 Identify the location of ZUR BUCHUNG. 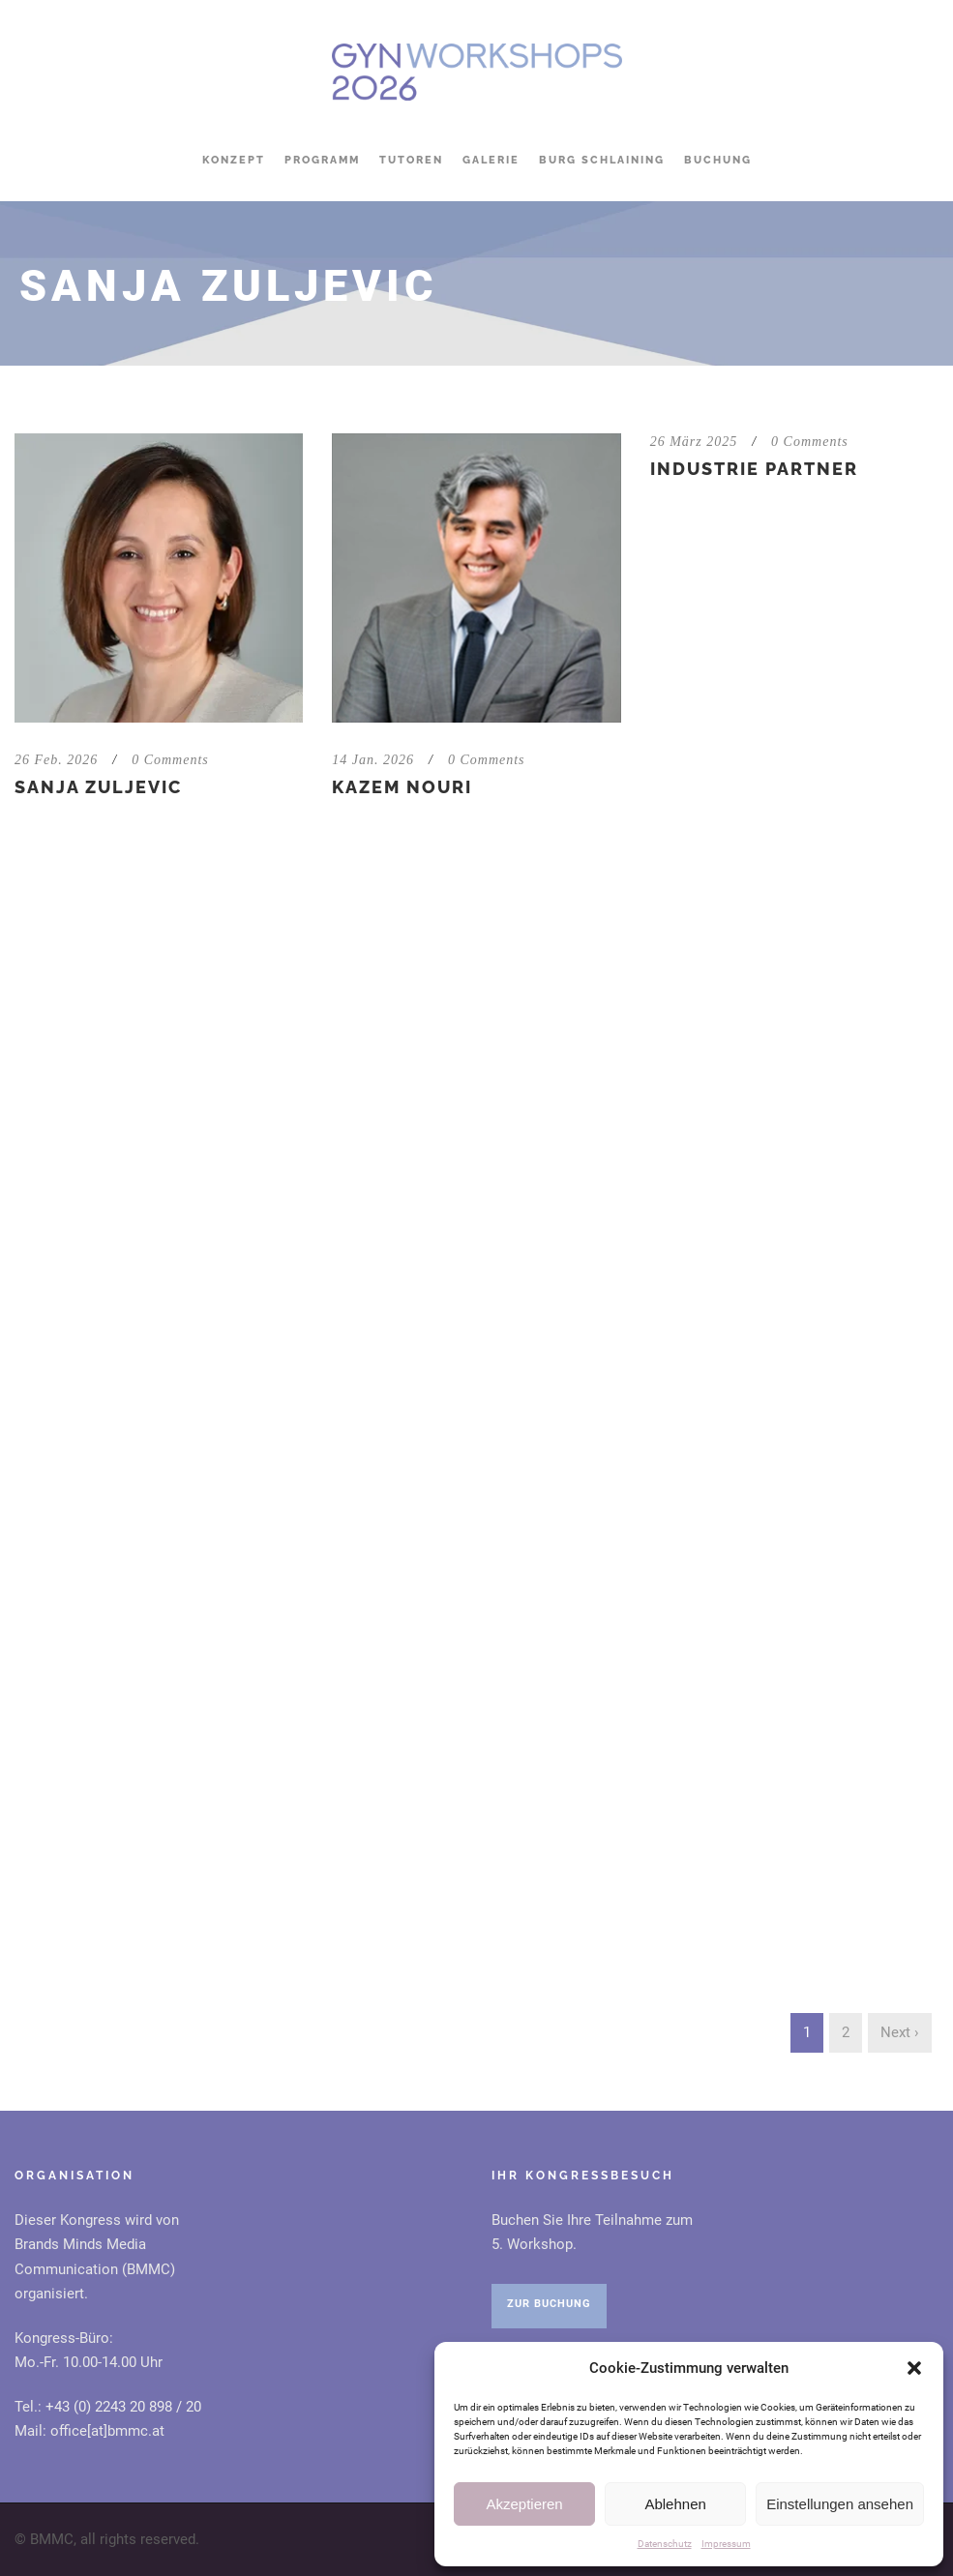
(549, 2303).